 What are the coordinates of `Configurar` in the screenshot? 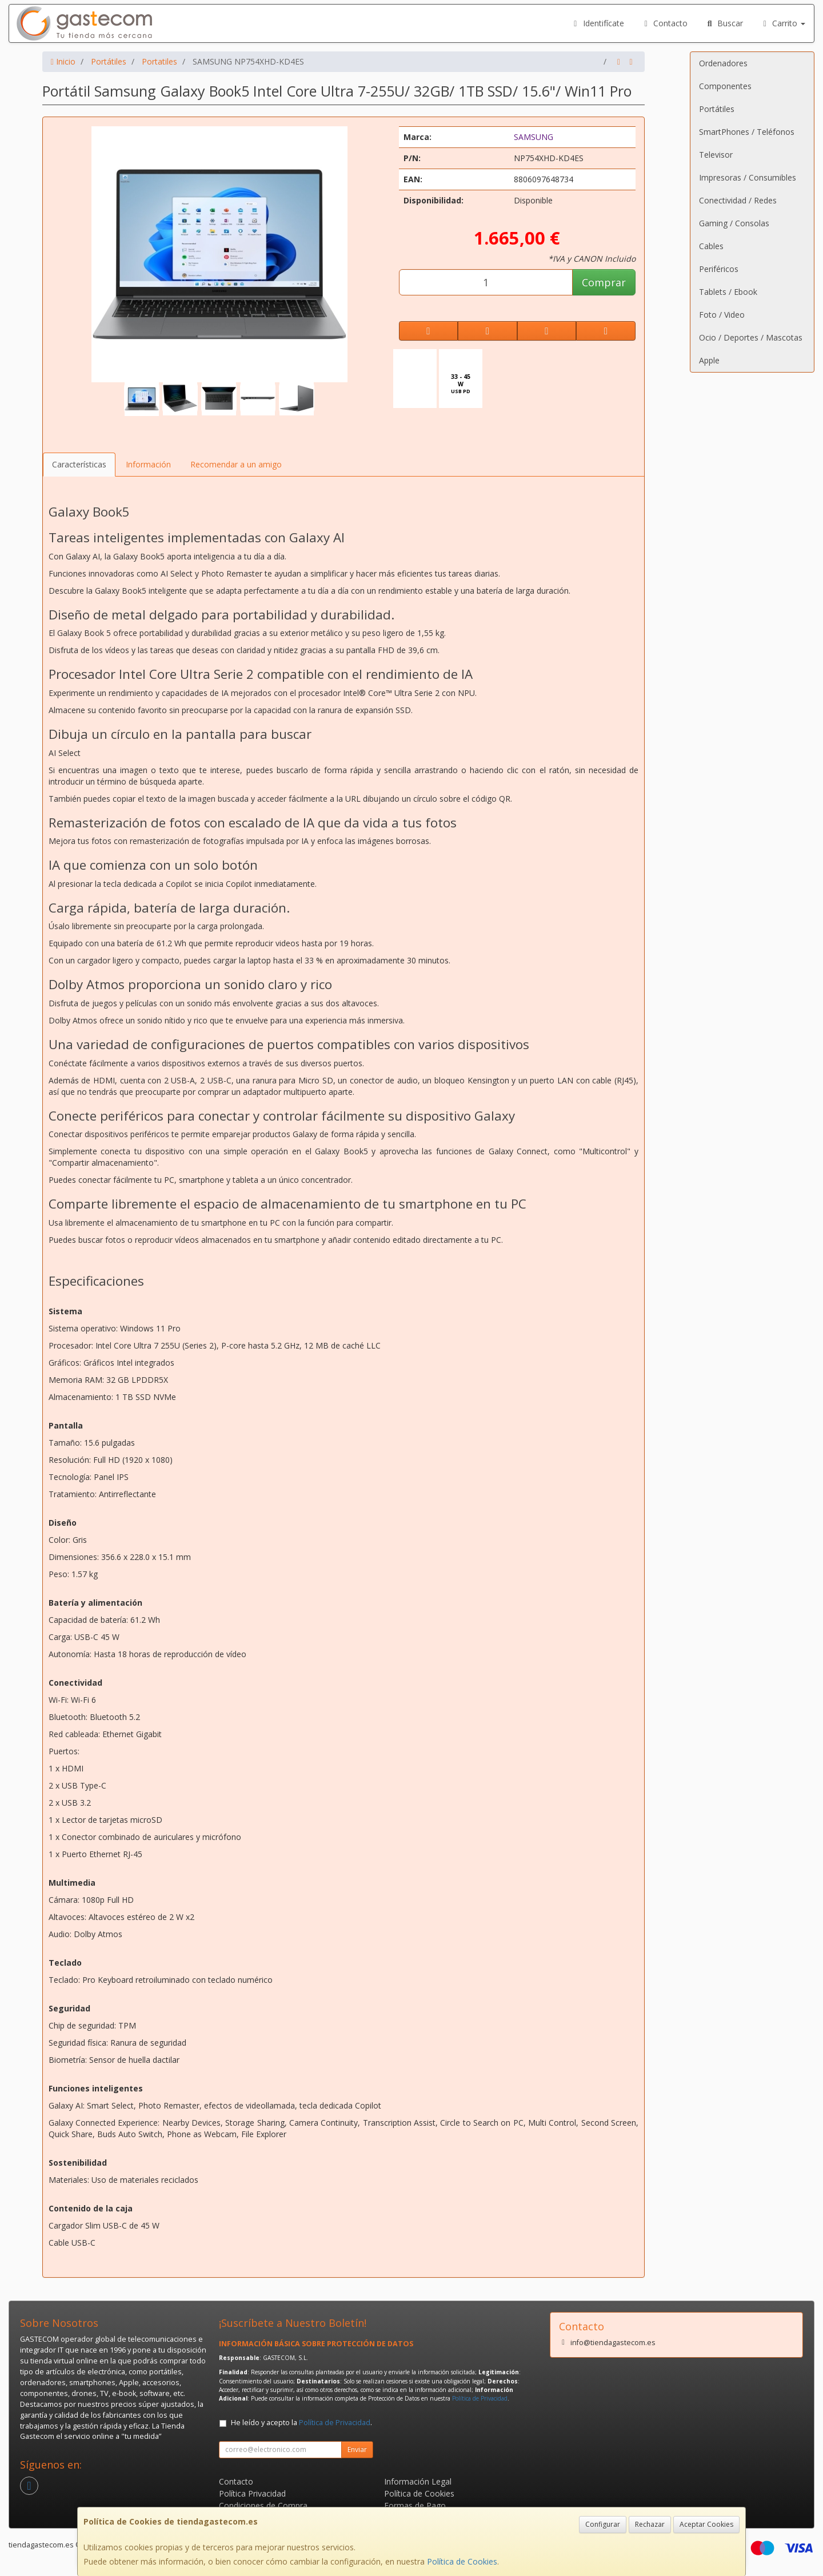 It's located at (602, 2524).